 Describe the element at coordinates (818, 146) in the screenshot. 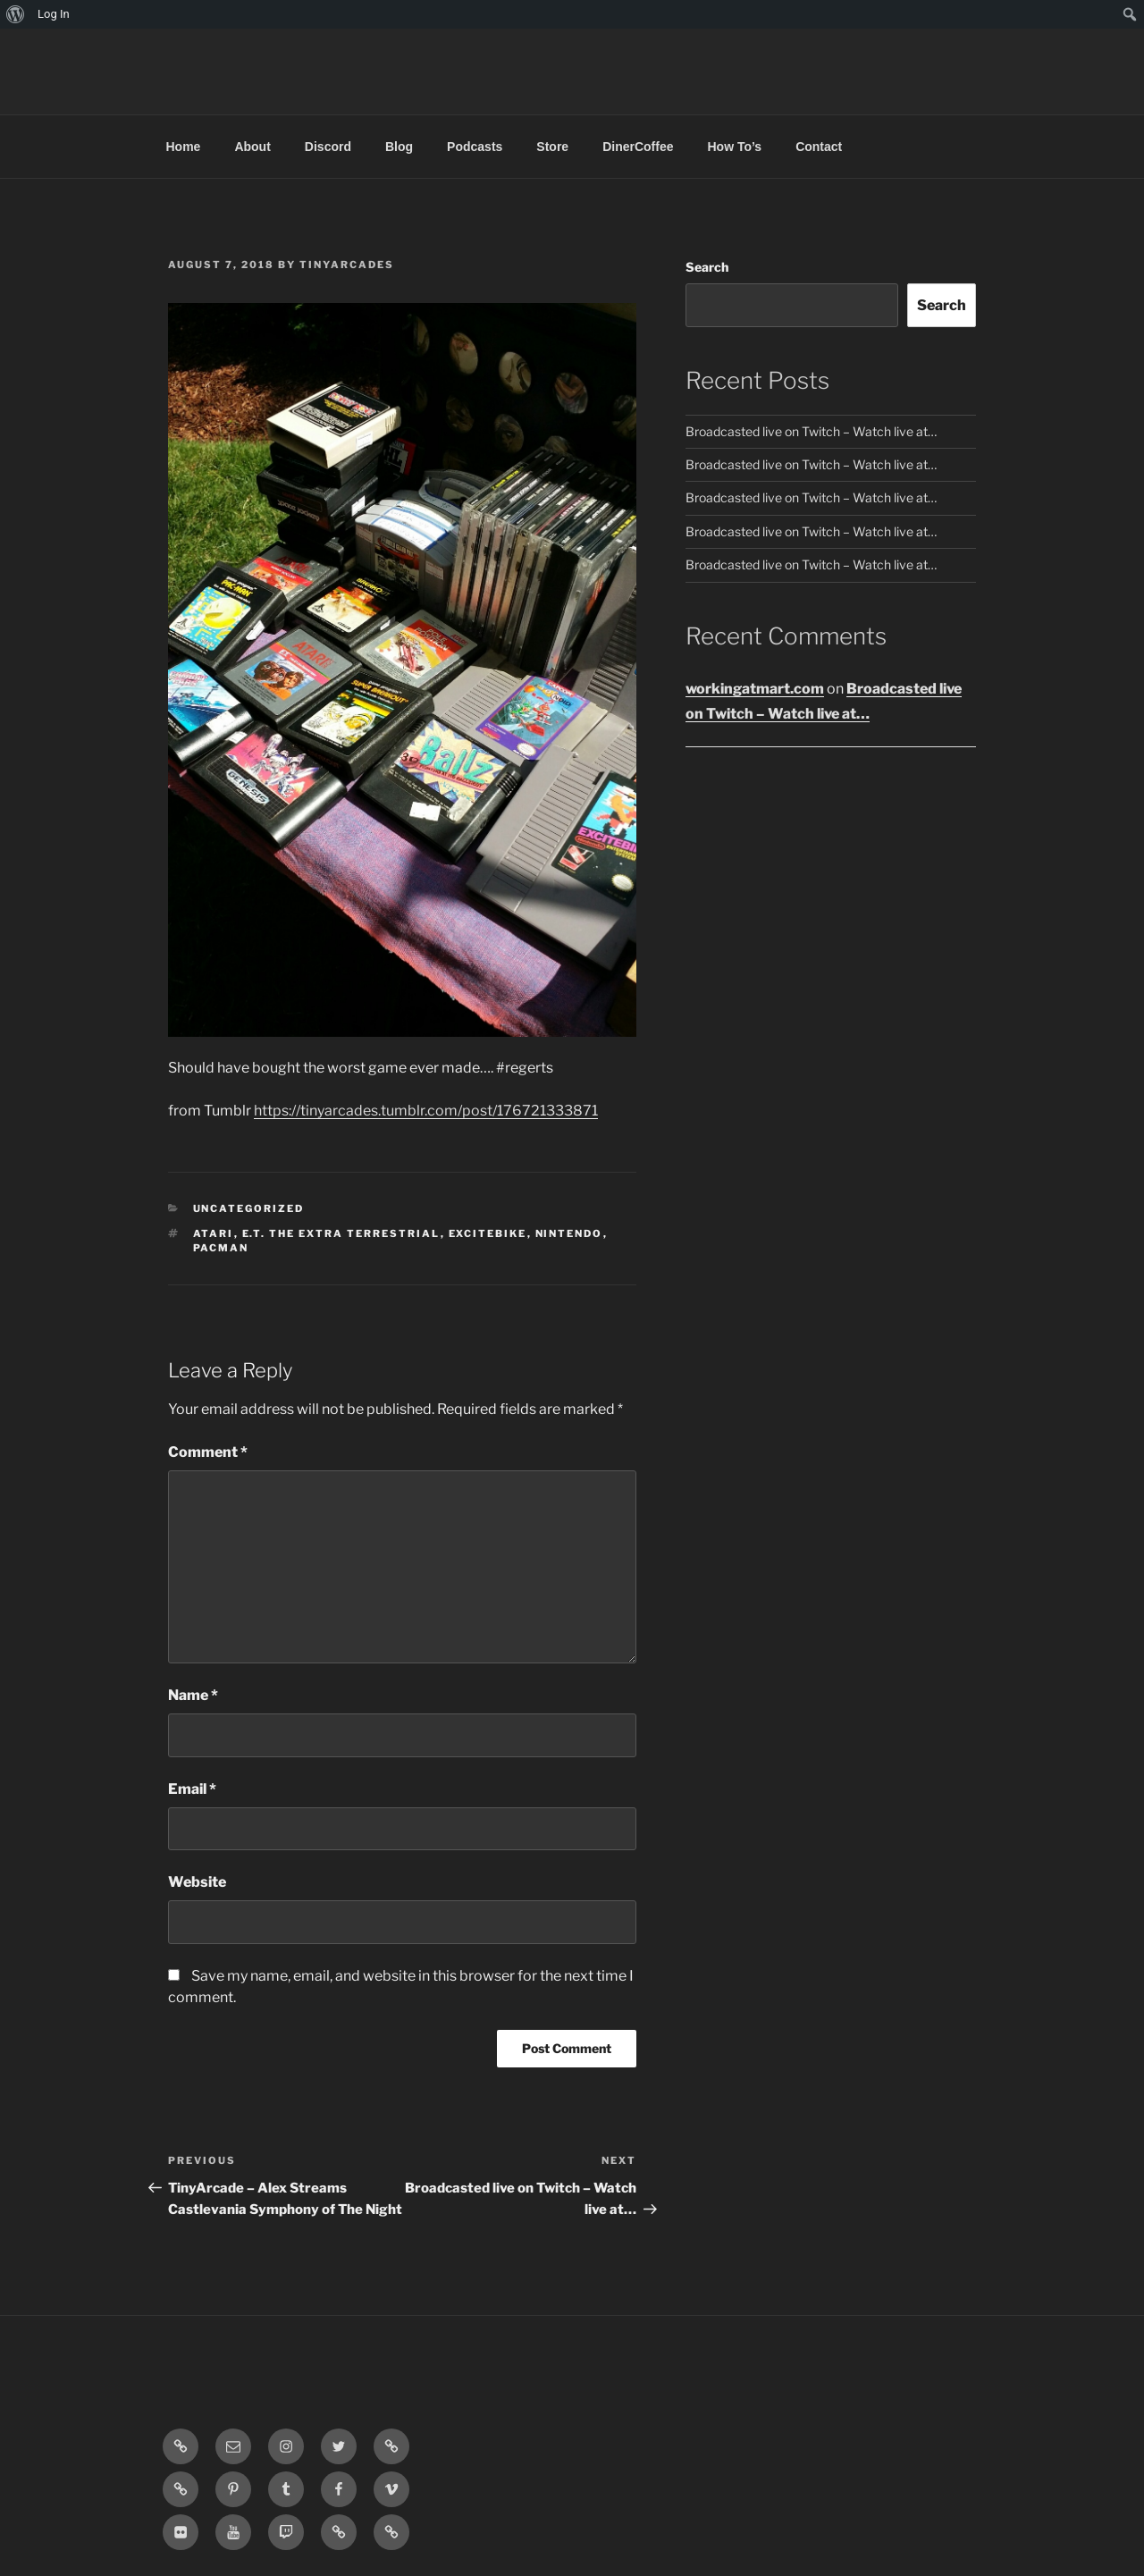

I see `Contact` at that location.